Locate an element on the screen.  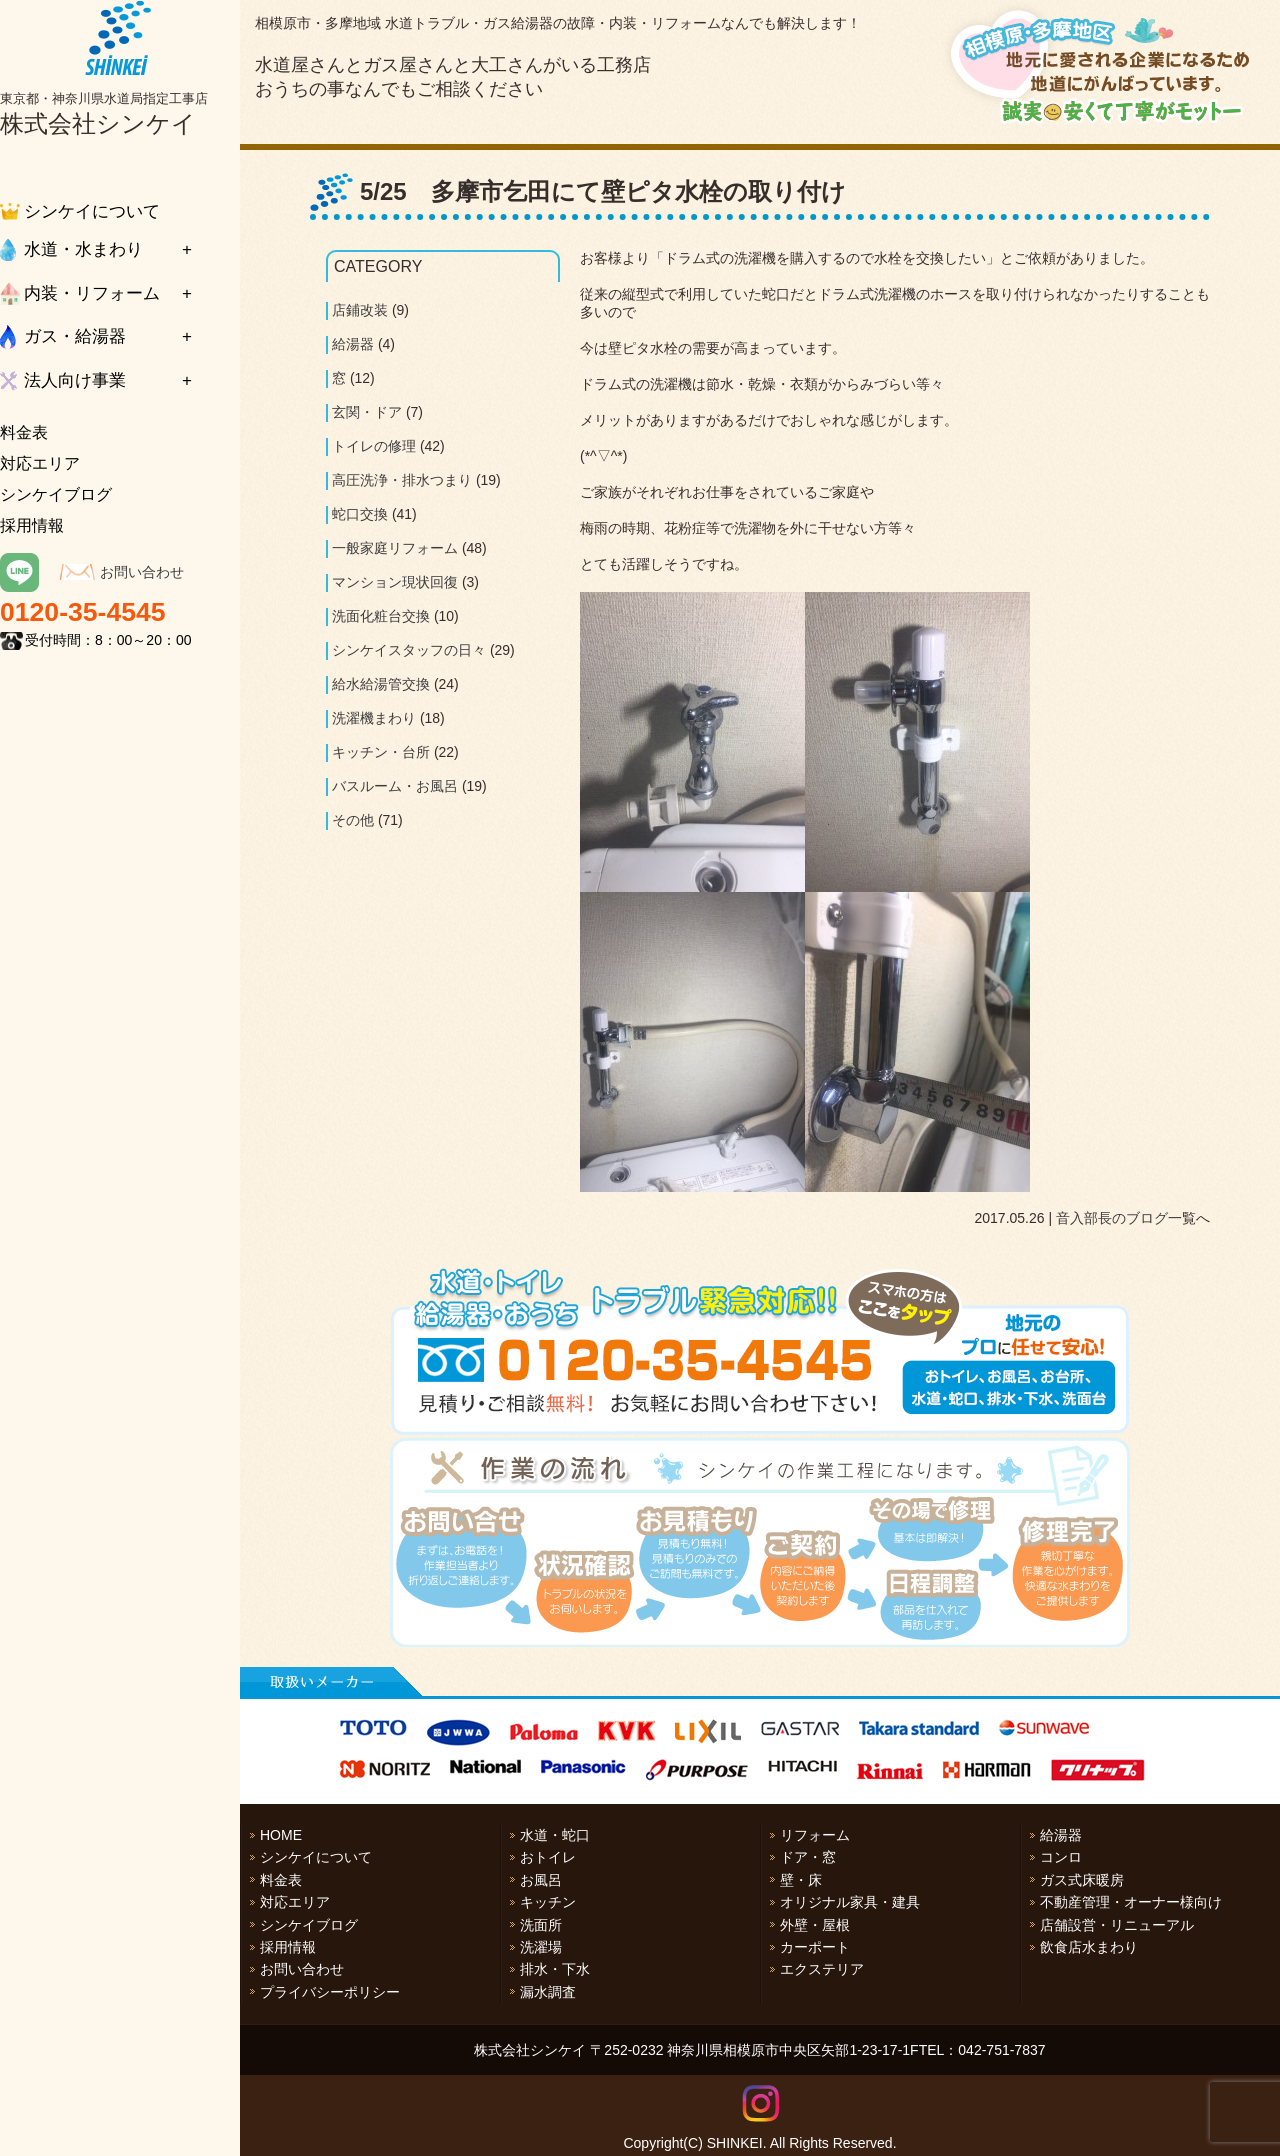
一般家庭リフォーム is located at coordinates (395, 548).